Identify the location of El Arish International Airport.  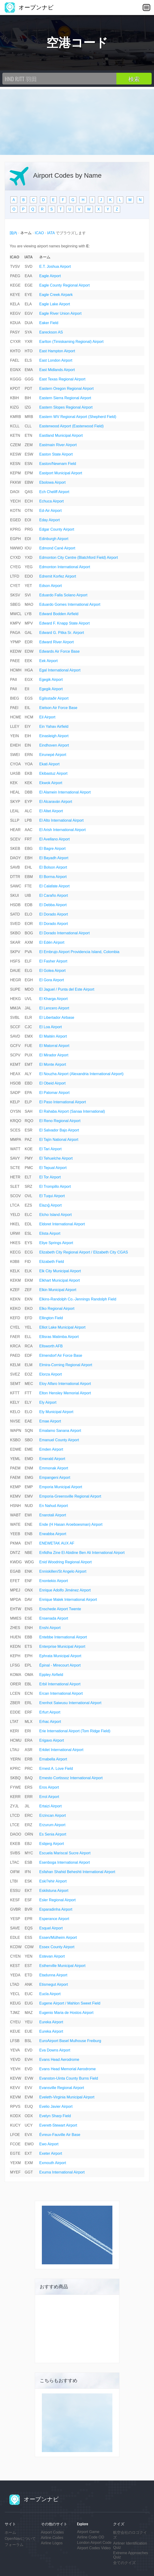
(62, 830).